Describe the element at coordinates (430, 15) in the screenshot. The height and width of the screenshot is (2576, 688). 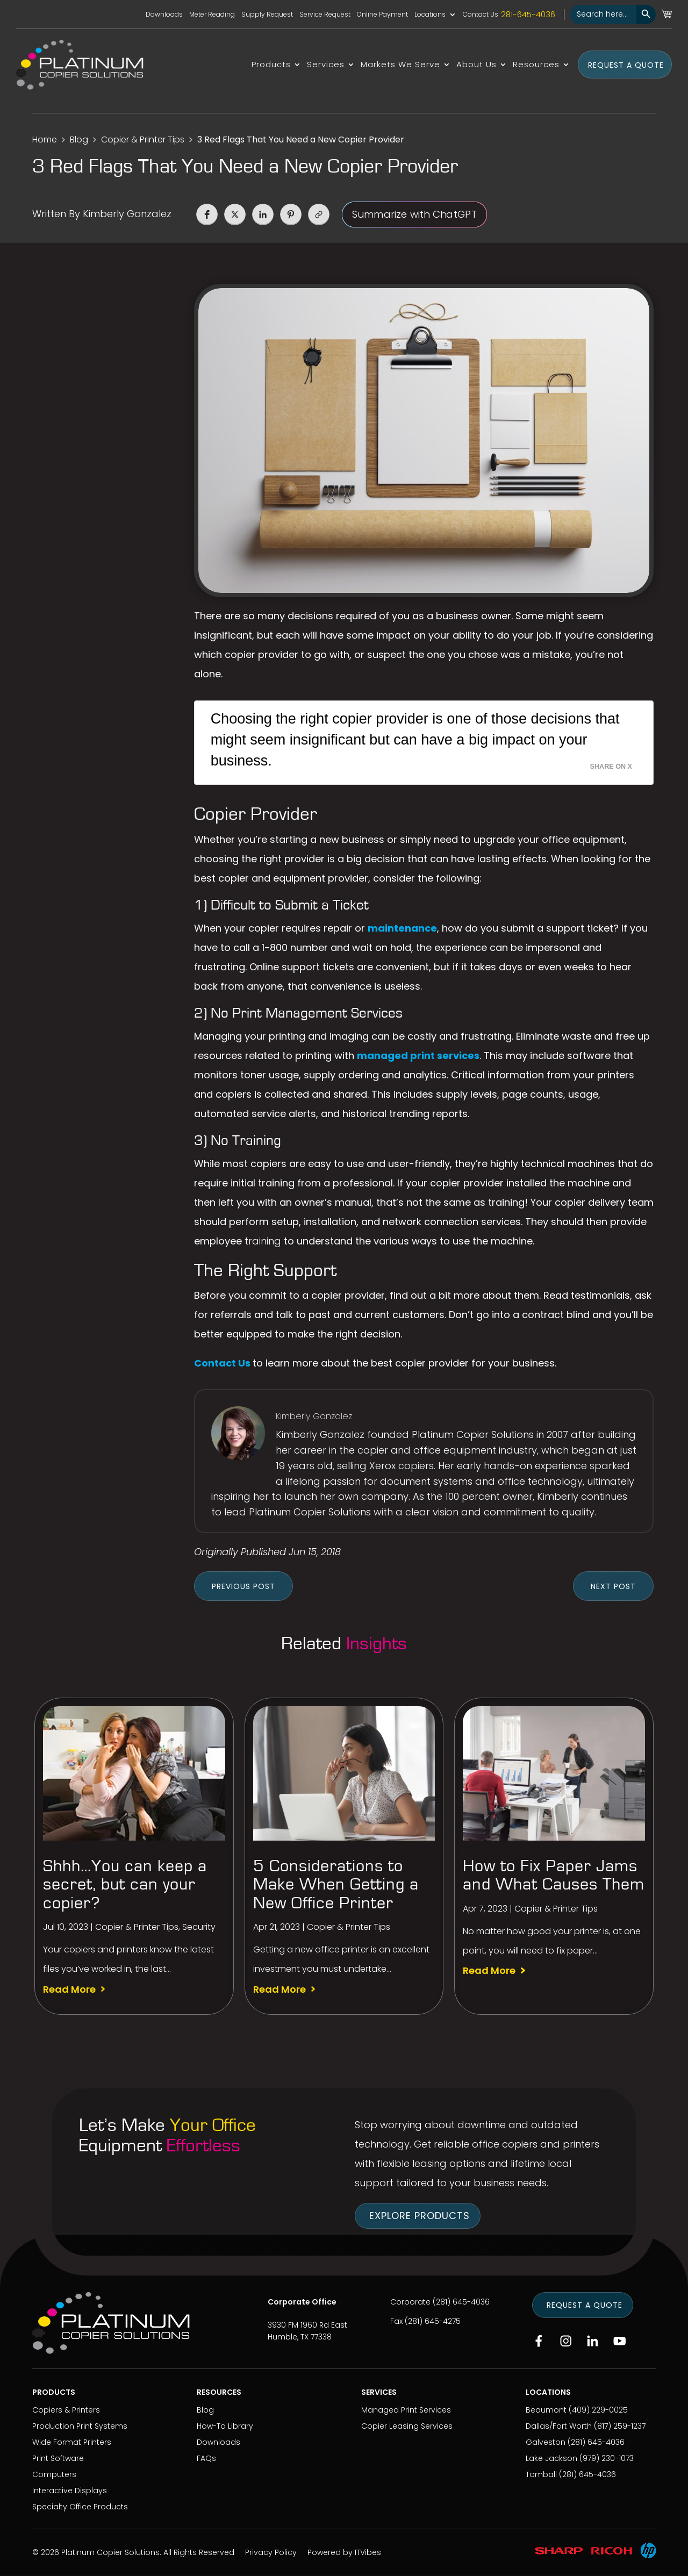
I see `Locations` at that location.